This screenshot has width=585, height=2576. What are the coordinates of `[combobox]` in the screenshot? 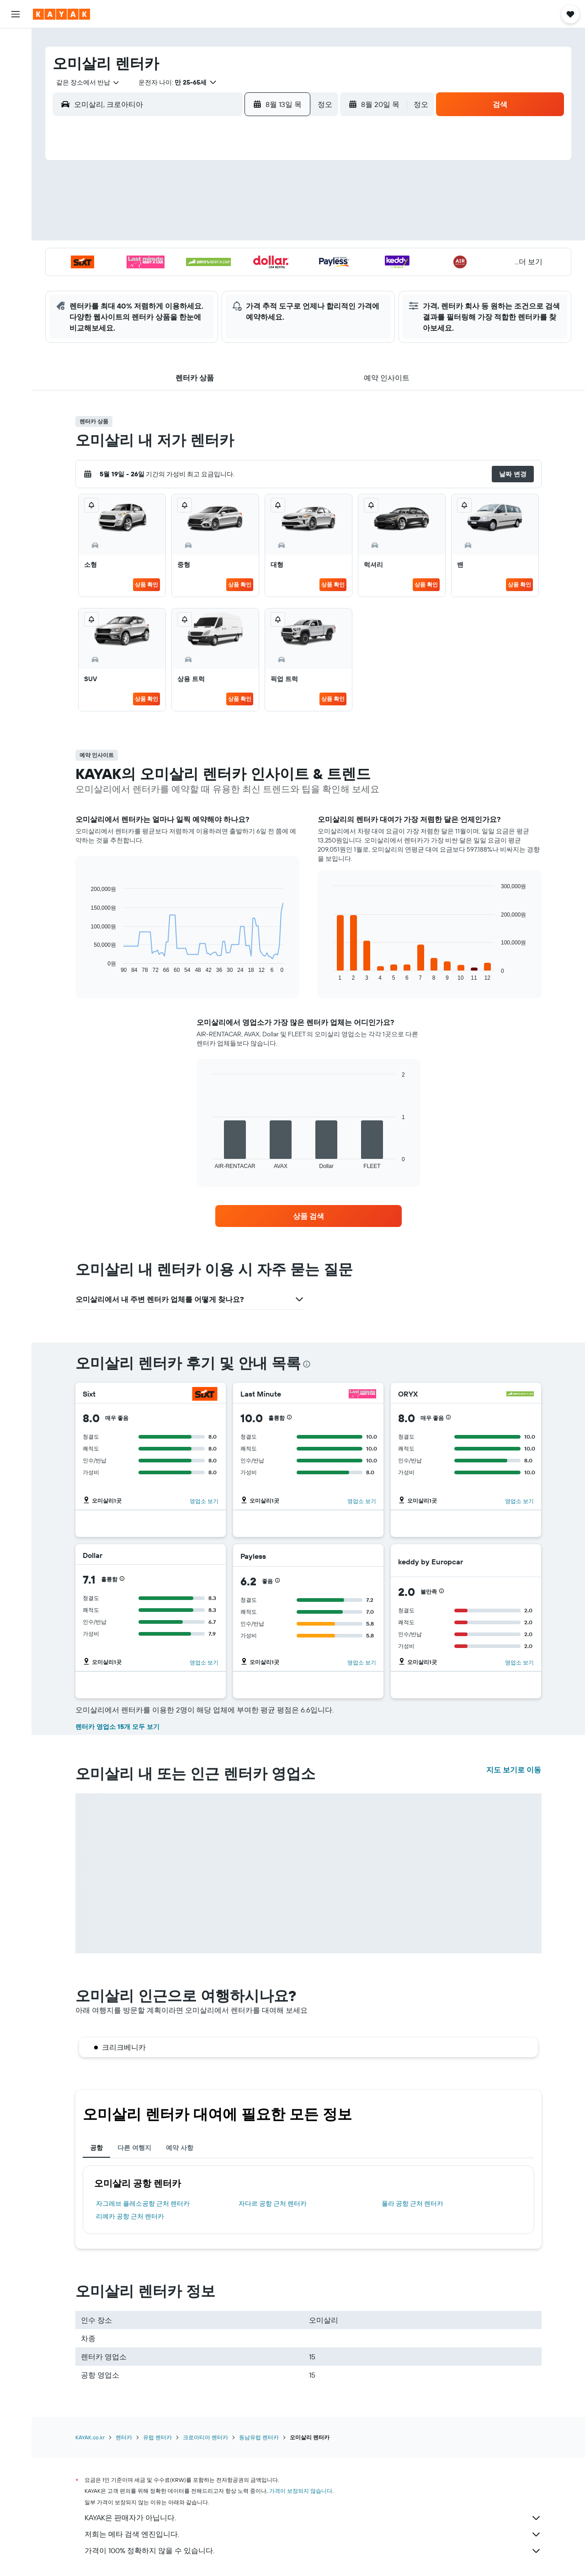 It's located at (85, 82).